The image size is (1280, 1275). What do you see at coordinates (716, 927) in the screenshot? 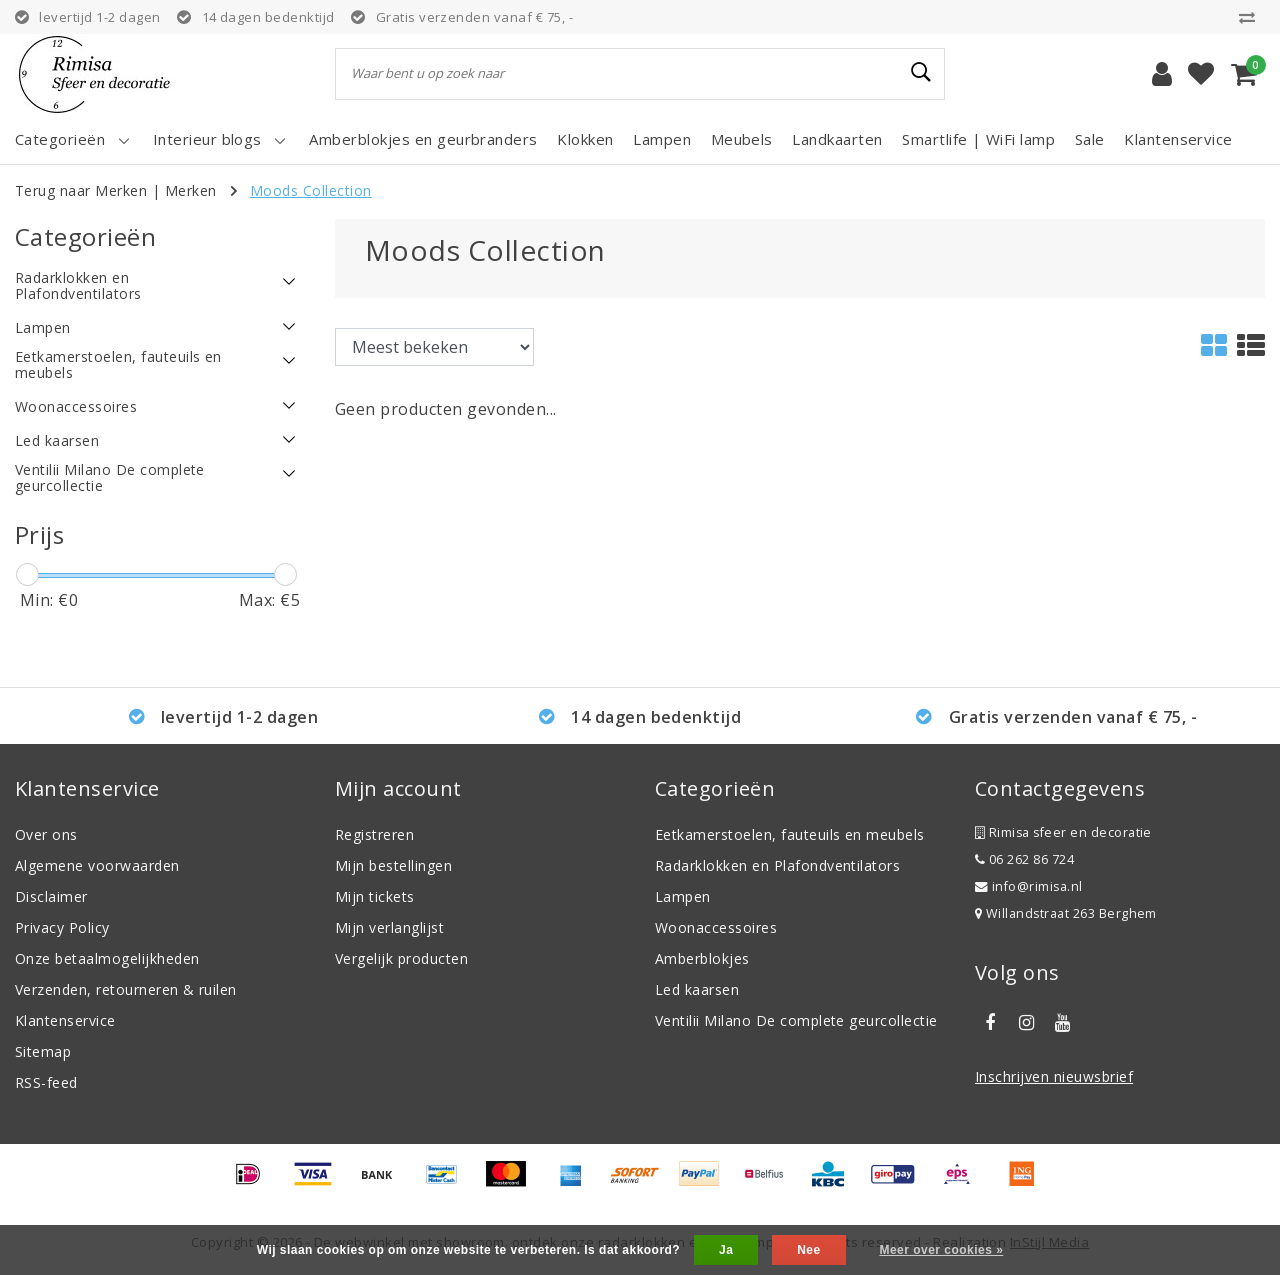
I see `Woonaccessoires` at bounding box center [716, 927].